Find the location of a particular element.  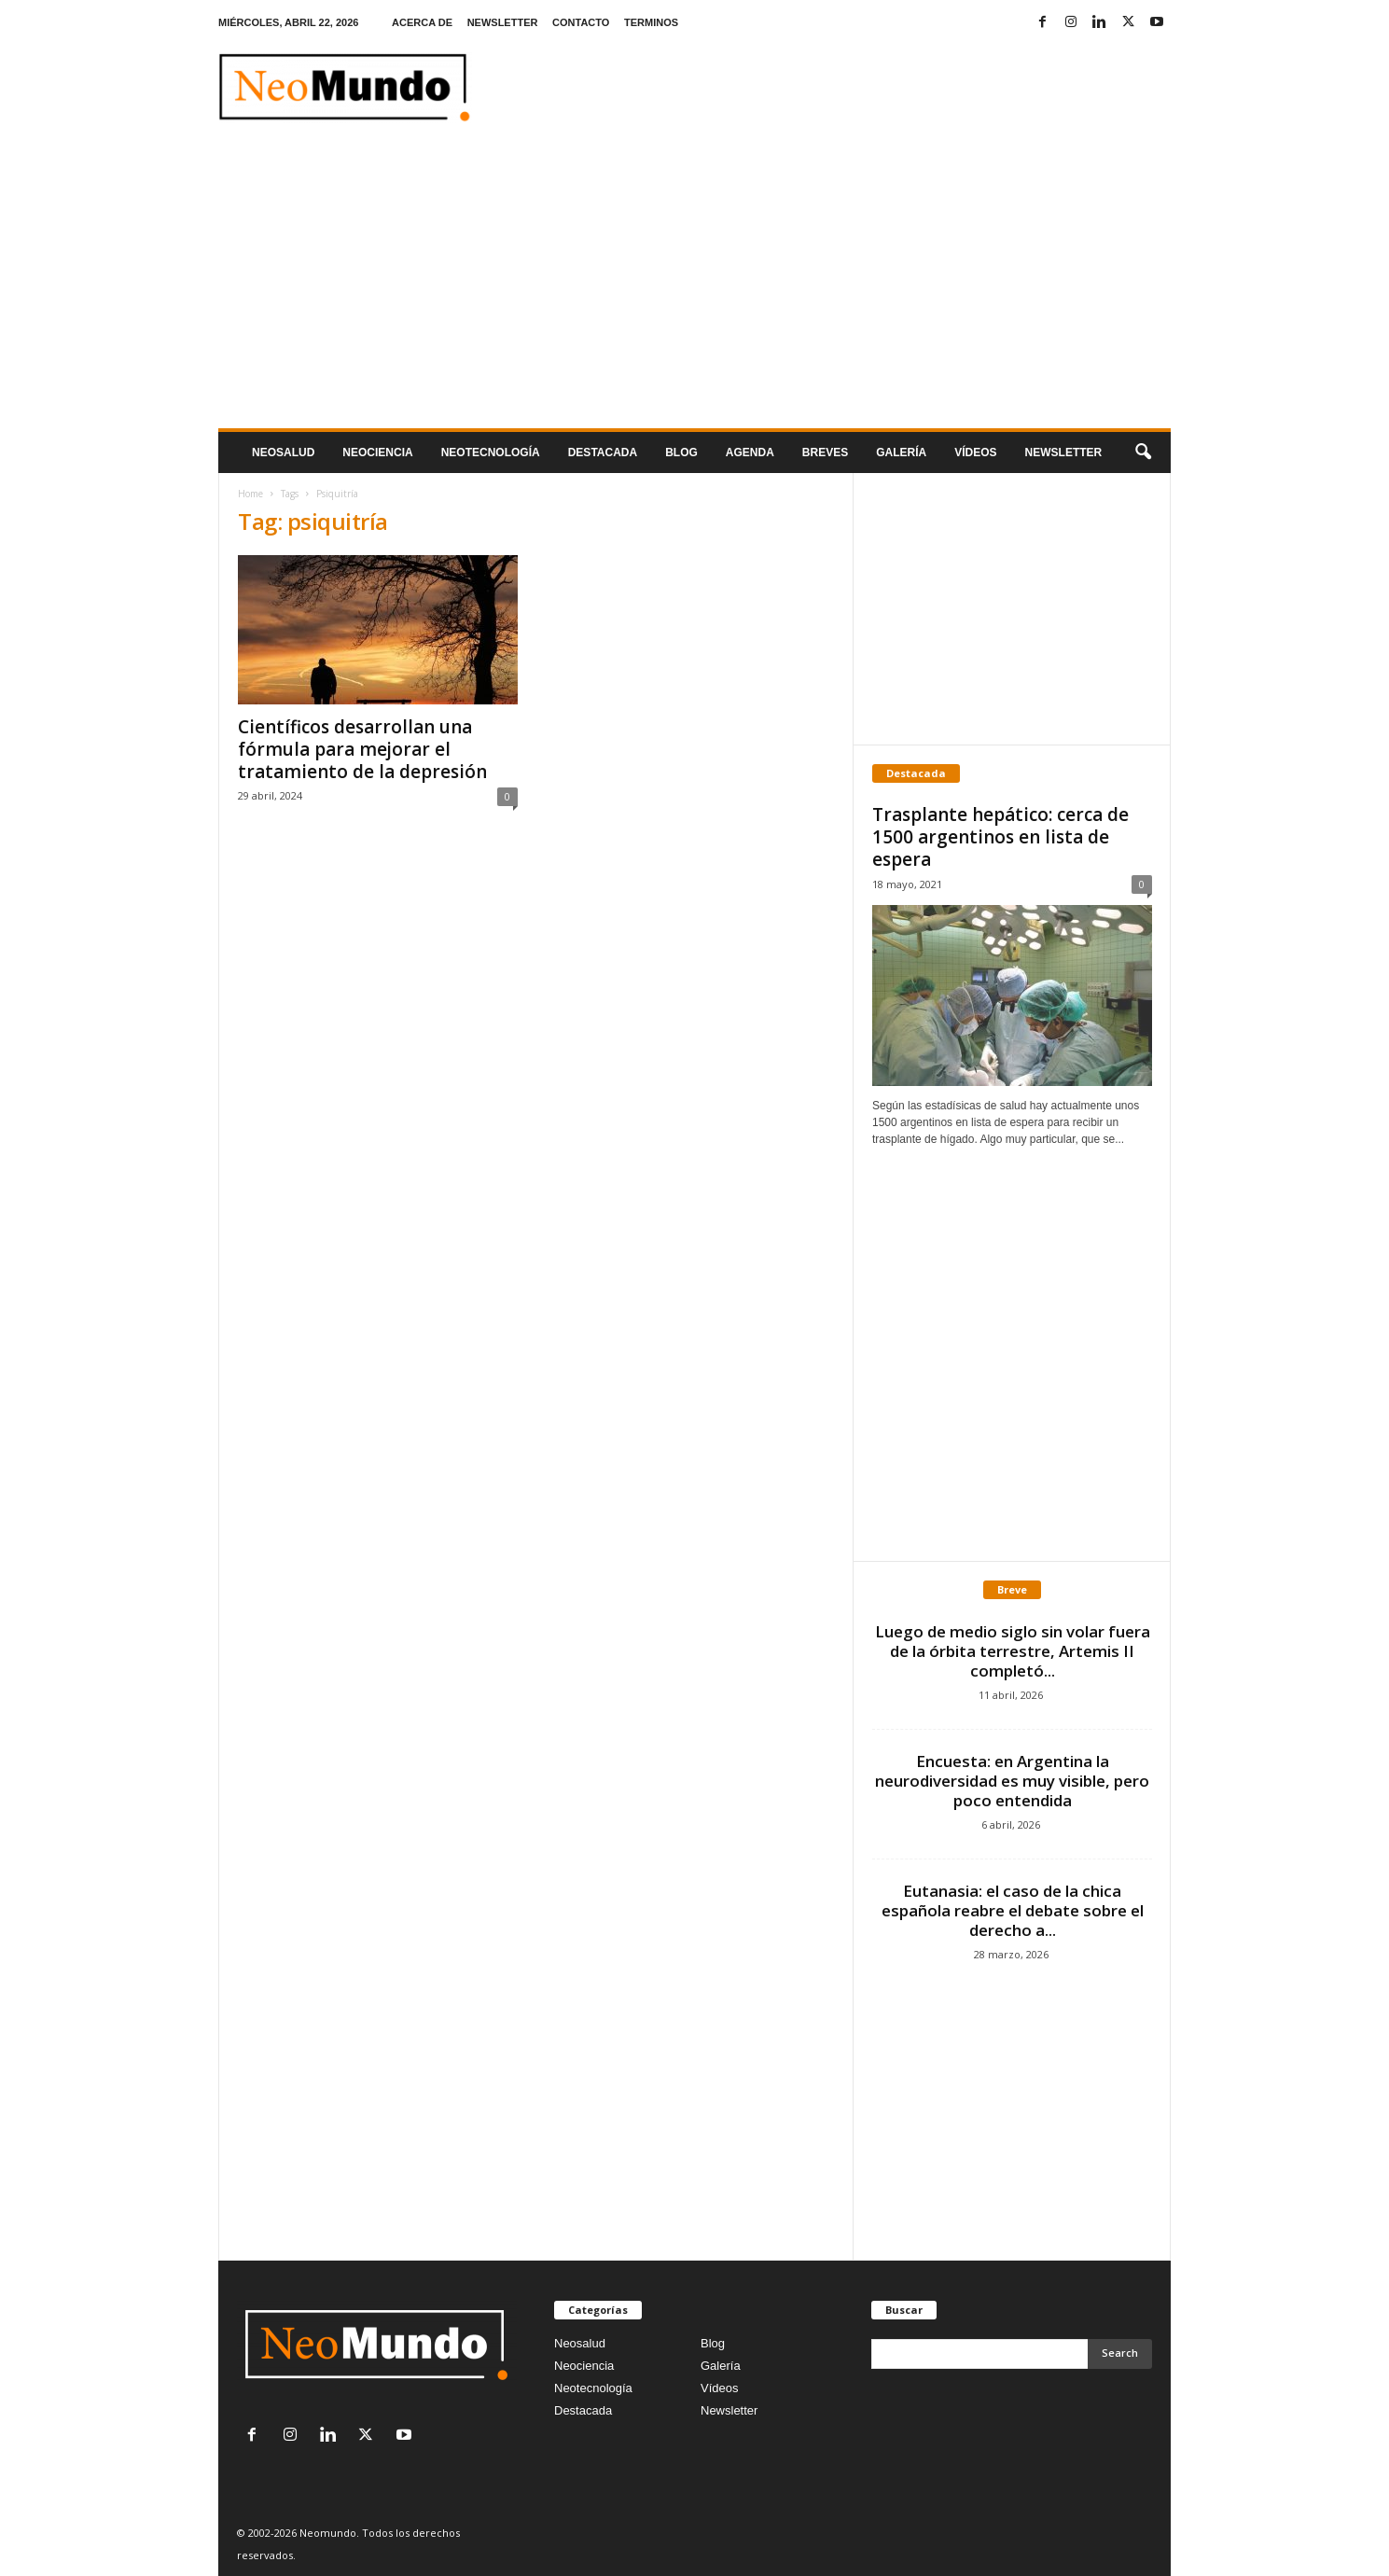

Destacada is located at coordinates (602, 452).